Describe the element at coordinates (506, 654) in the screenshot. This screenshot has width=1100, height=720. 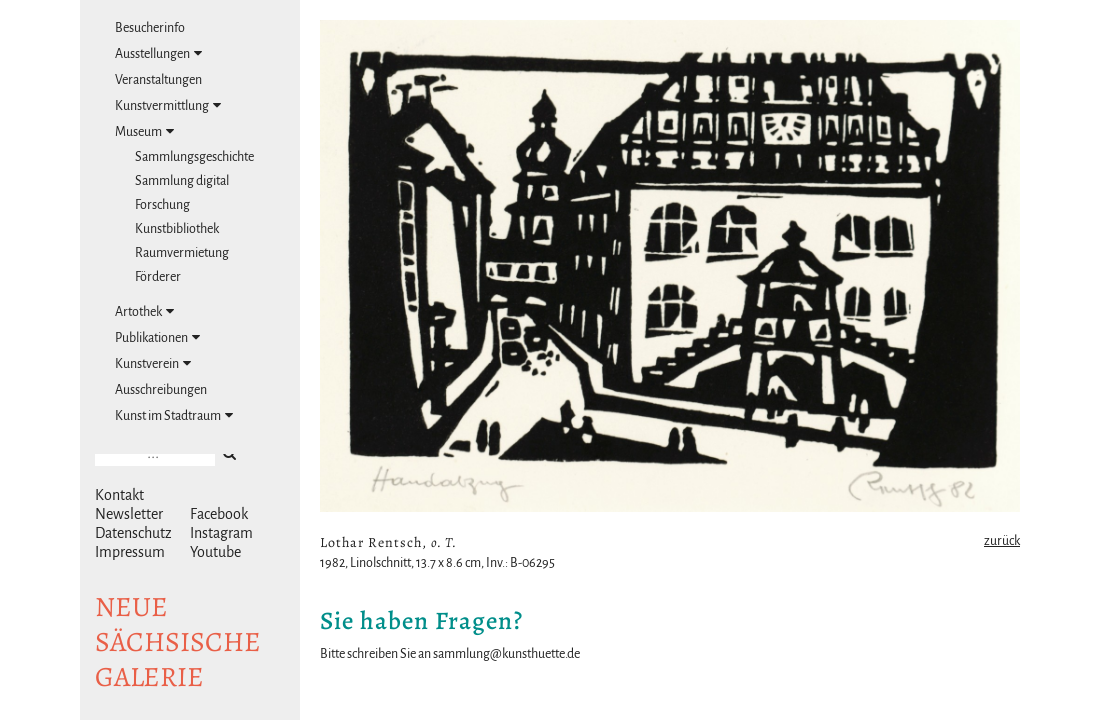
I see `sammlung@kunsthuette.de` at that location.